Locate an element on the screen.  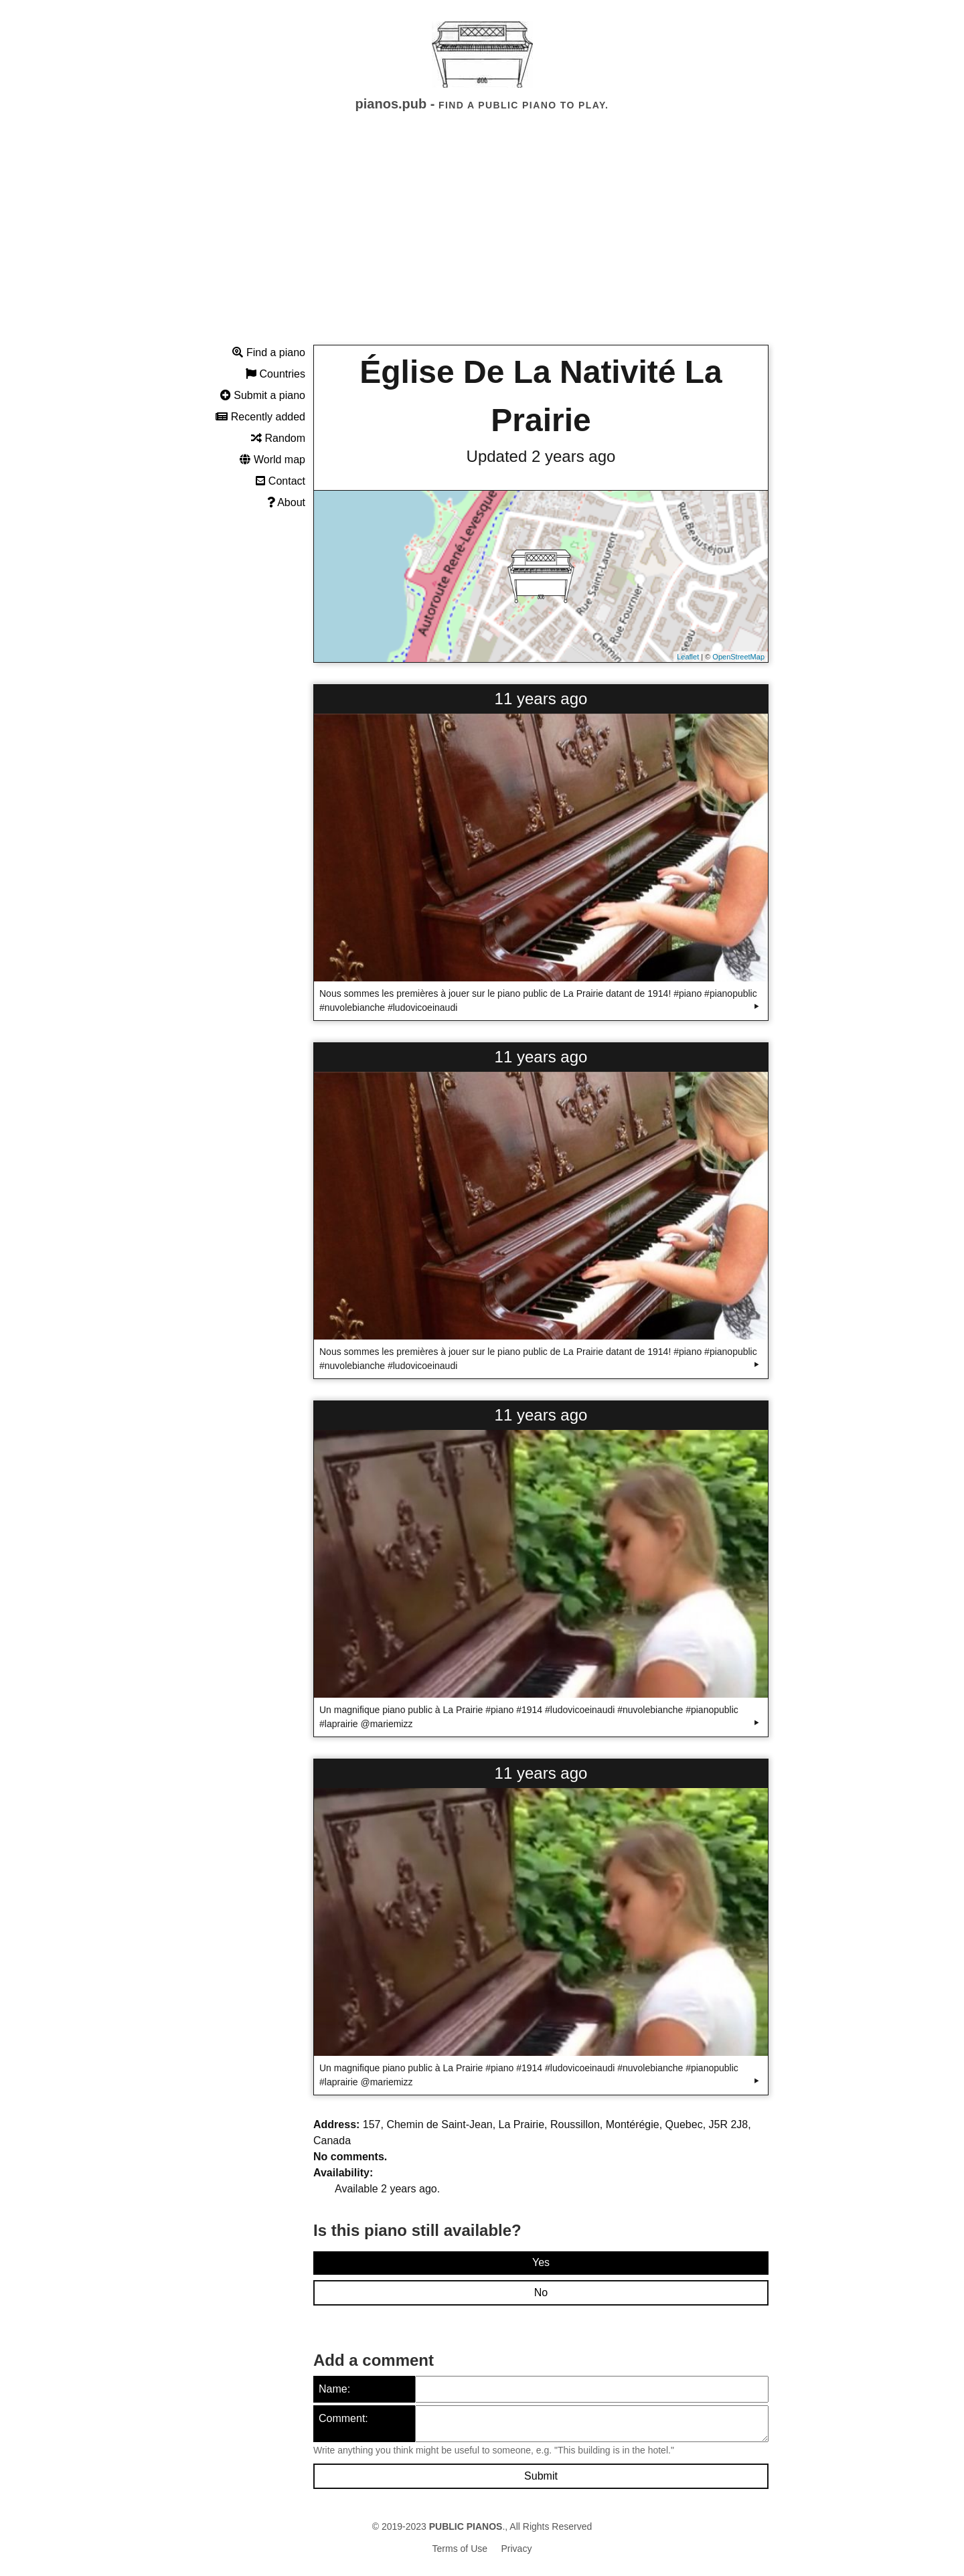
World map is located at coordinates (272, 459).